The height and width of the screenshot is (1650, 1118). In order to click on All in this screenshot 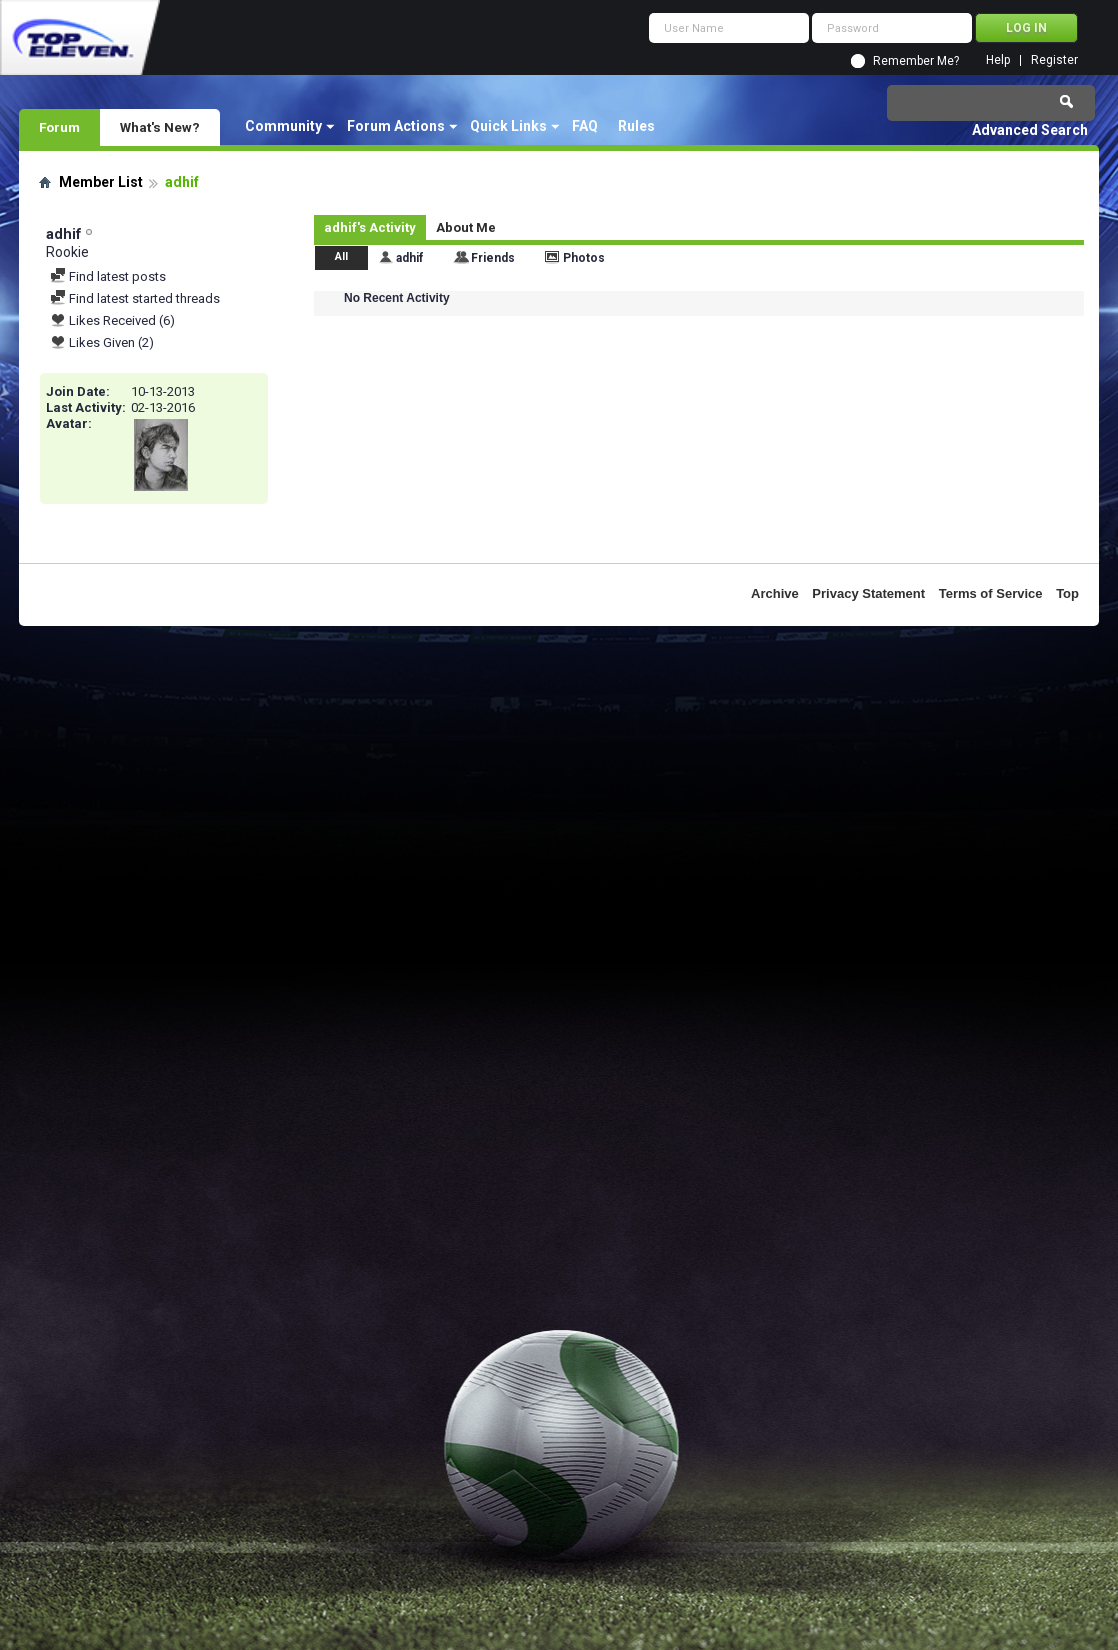, I will do `click(341, 256)`.